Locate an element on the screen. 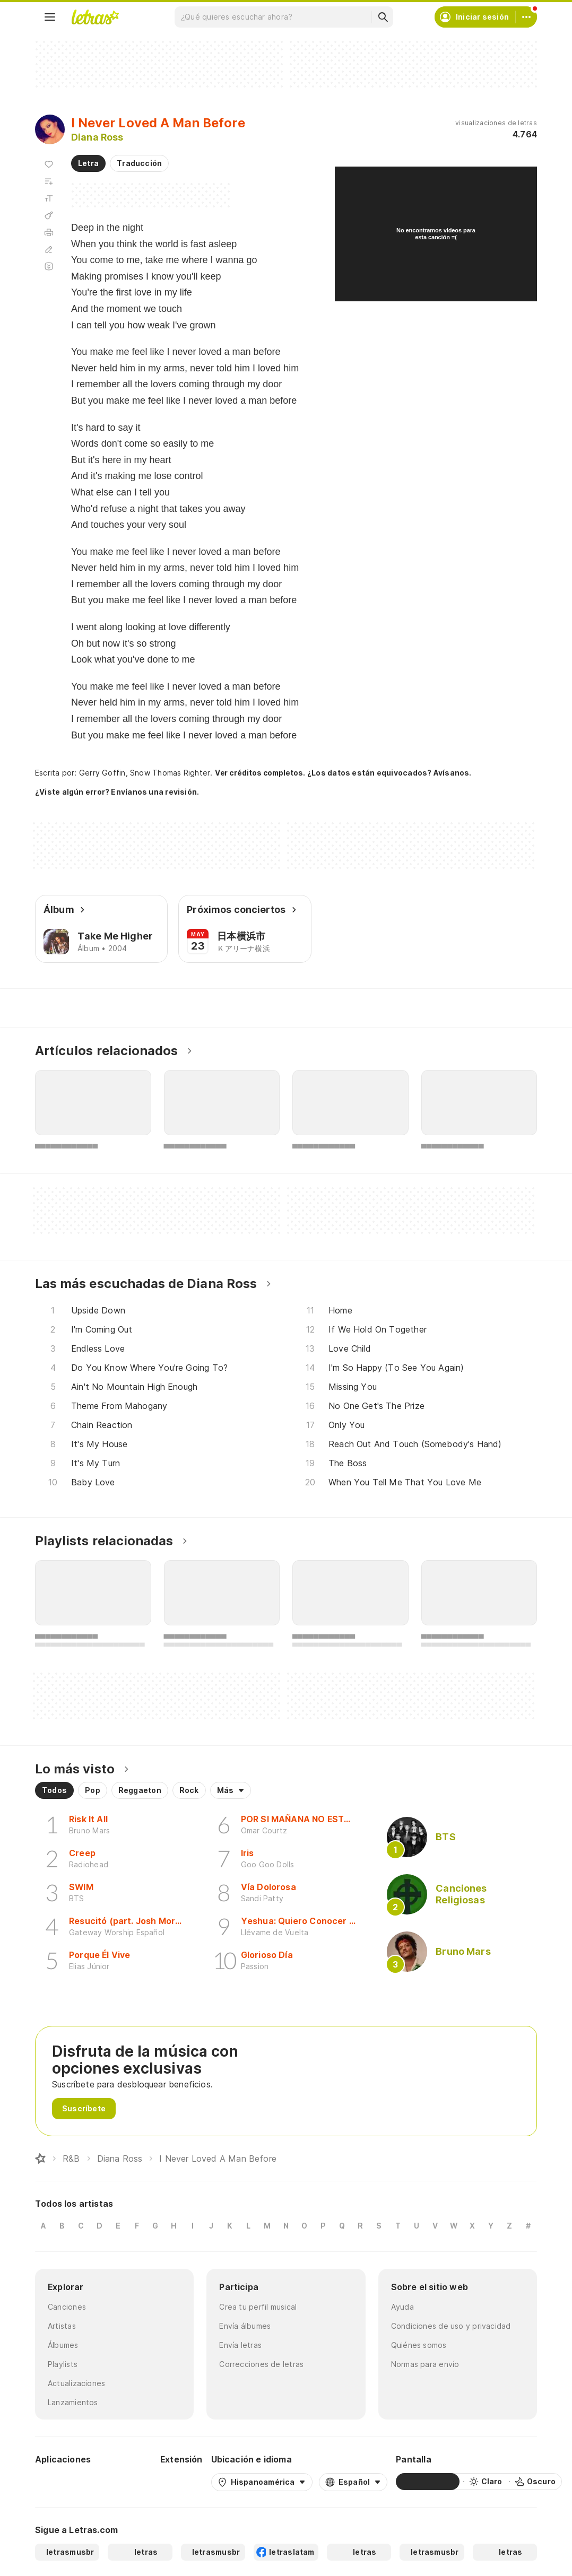 The width and height of the screenshot is (572, 2576). ¿Viste algún error? Envíanos una revisión. is located at coordinates (117, 792).